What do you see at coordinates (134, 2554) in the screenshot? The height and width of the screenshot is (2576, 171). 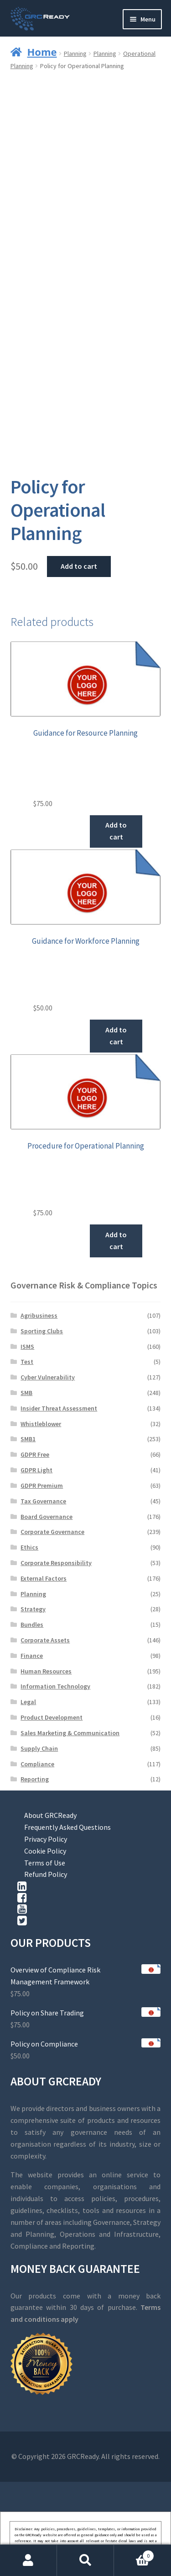 I see `Cart` at bounding box center [134, 2554].